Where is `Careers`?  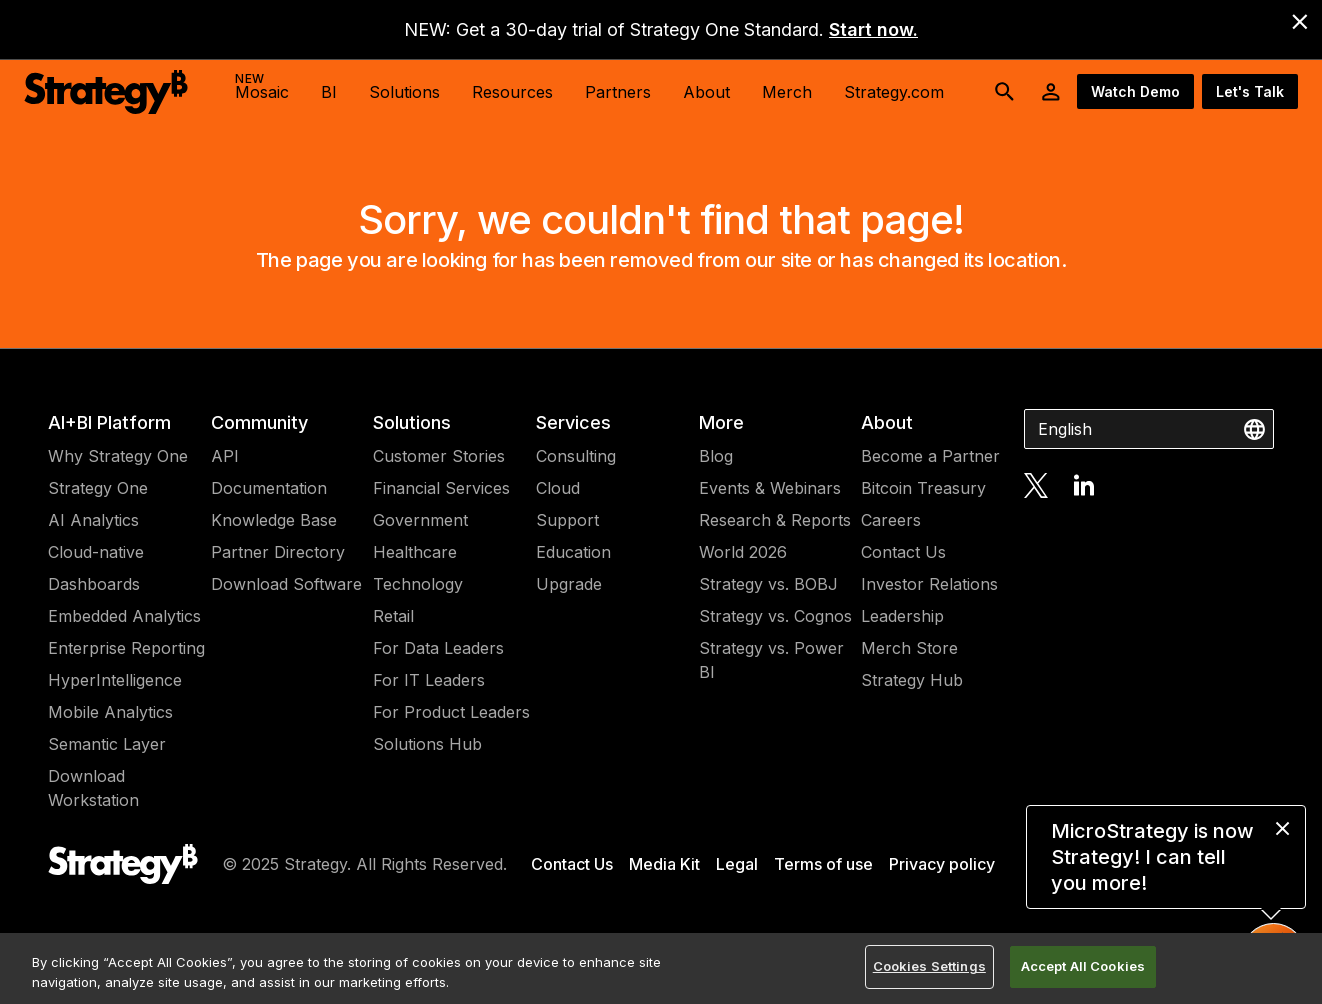
Careers is located at coordinates (891, 520).